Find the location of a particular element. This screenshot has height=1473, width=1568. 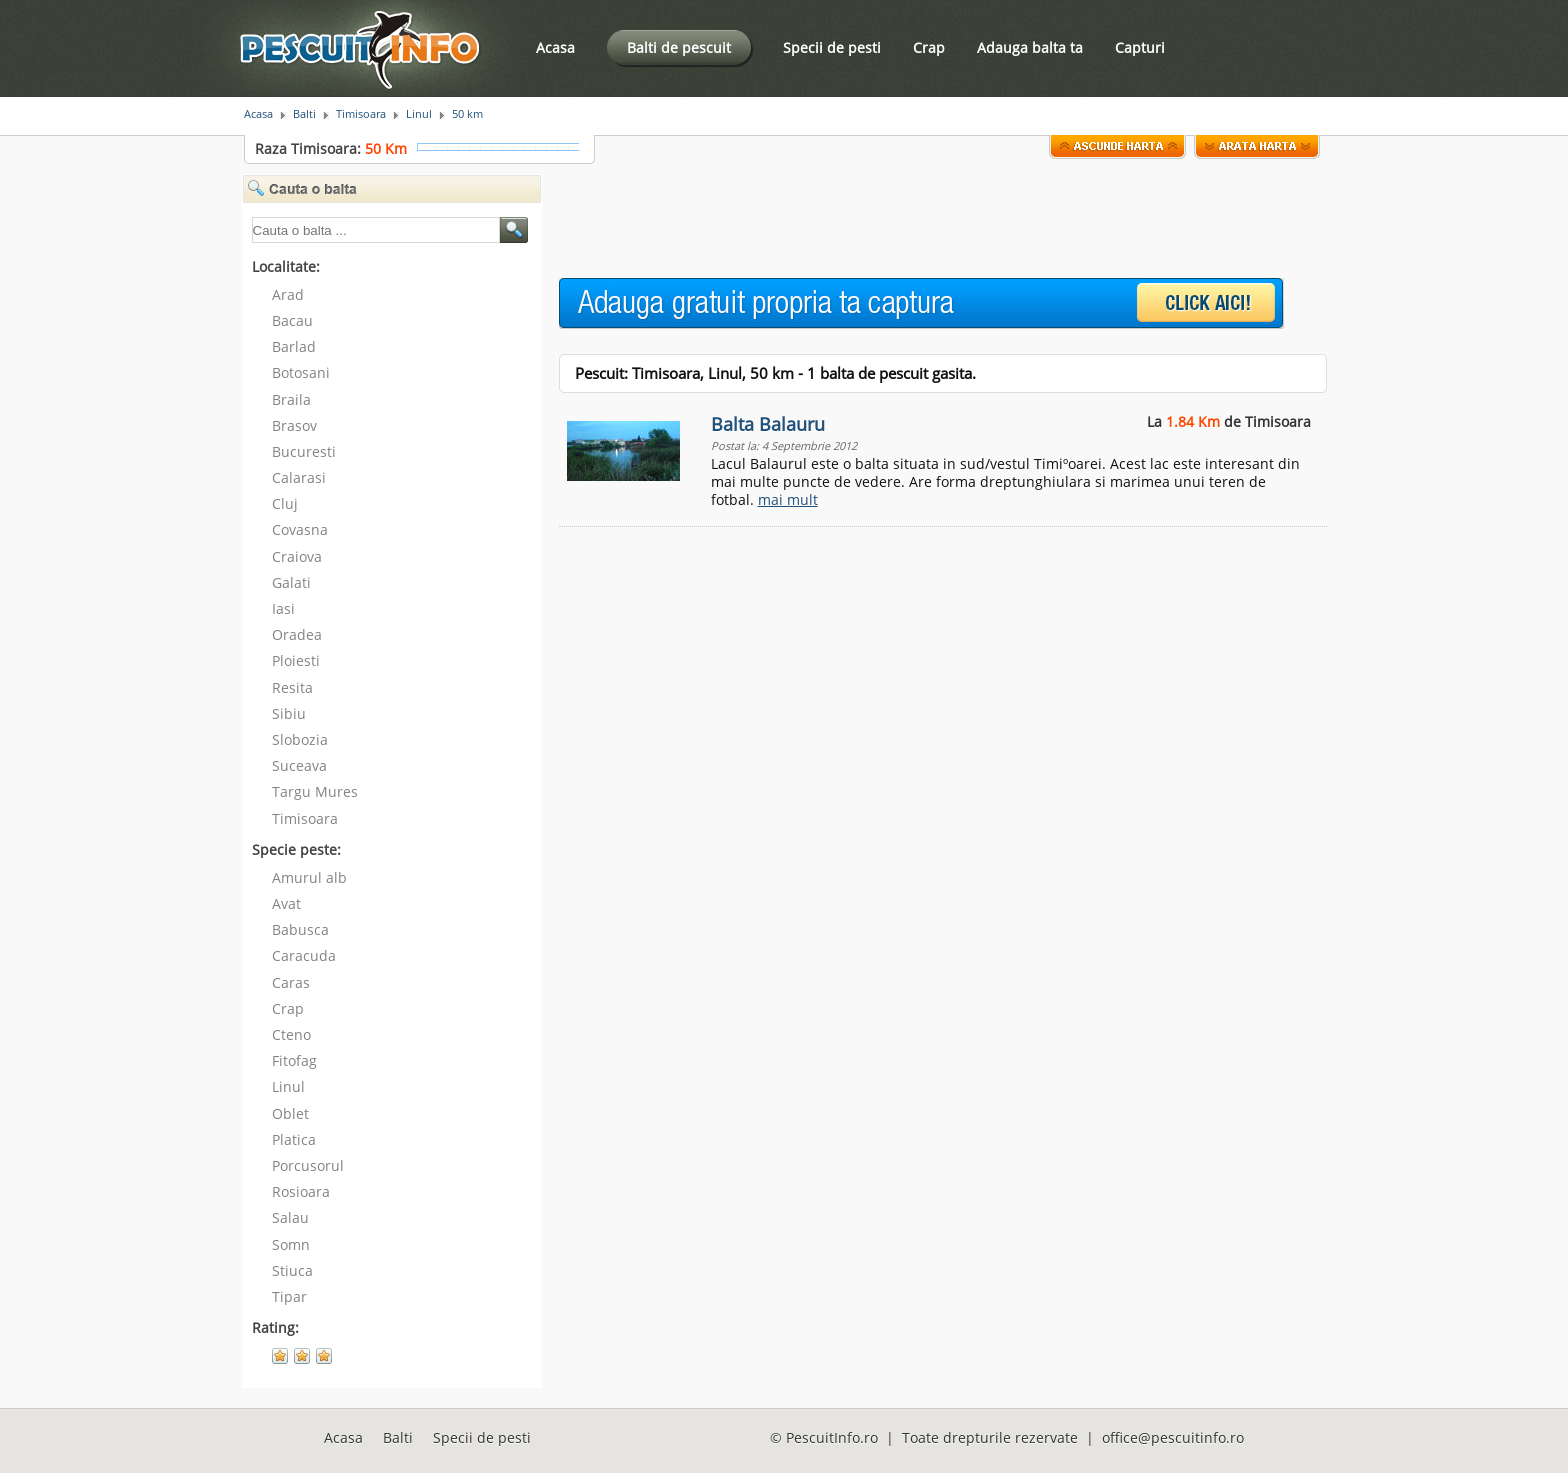

50 km is located at coordinates (467, 114).